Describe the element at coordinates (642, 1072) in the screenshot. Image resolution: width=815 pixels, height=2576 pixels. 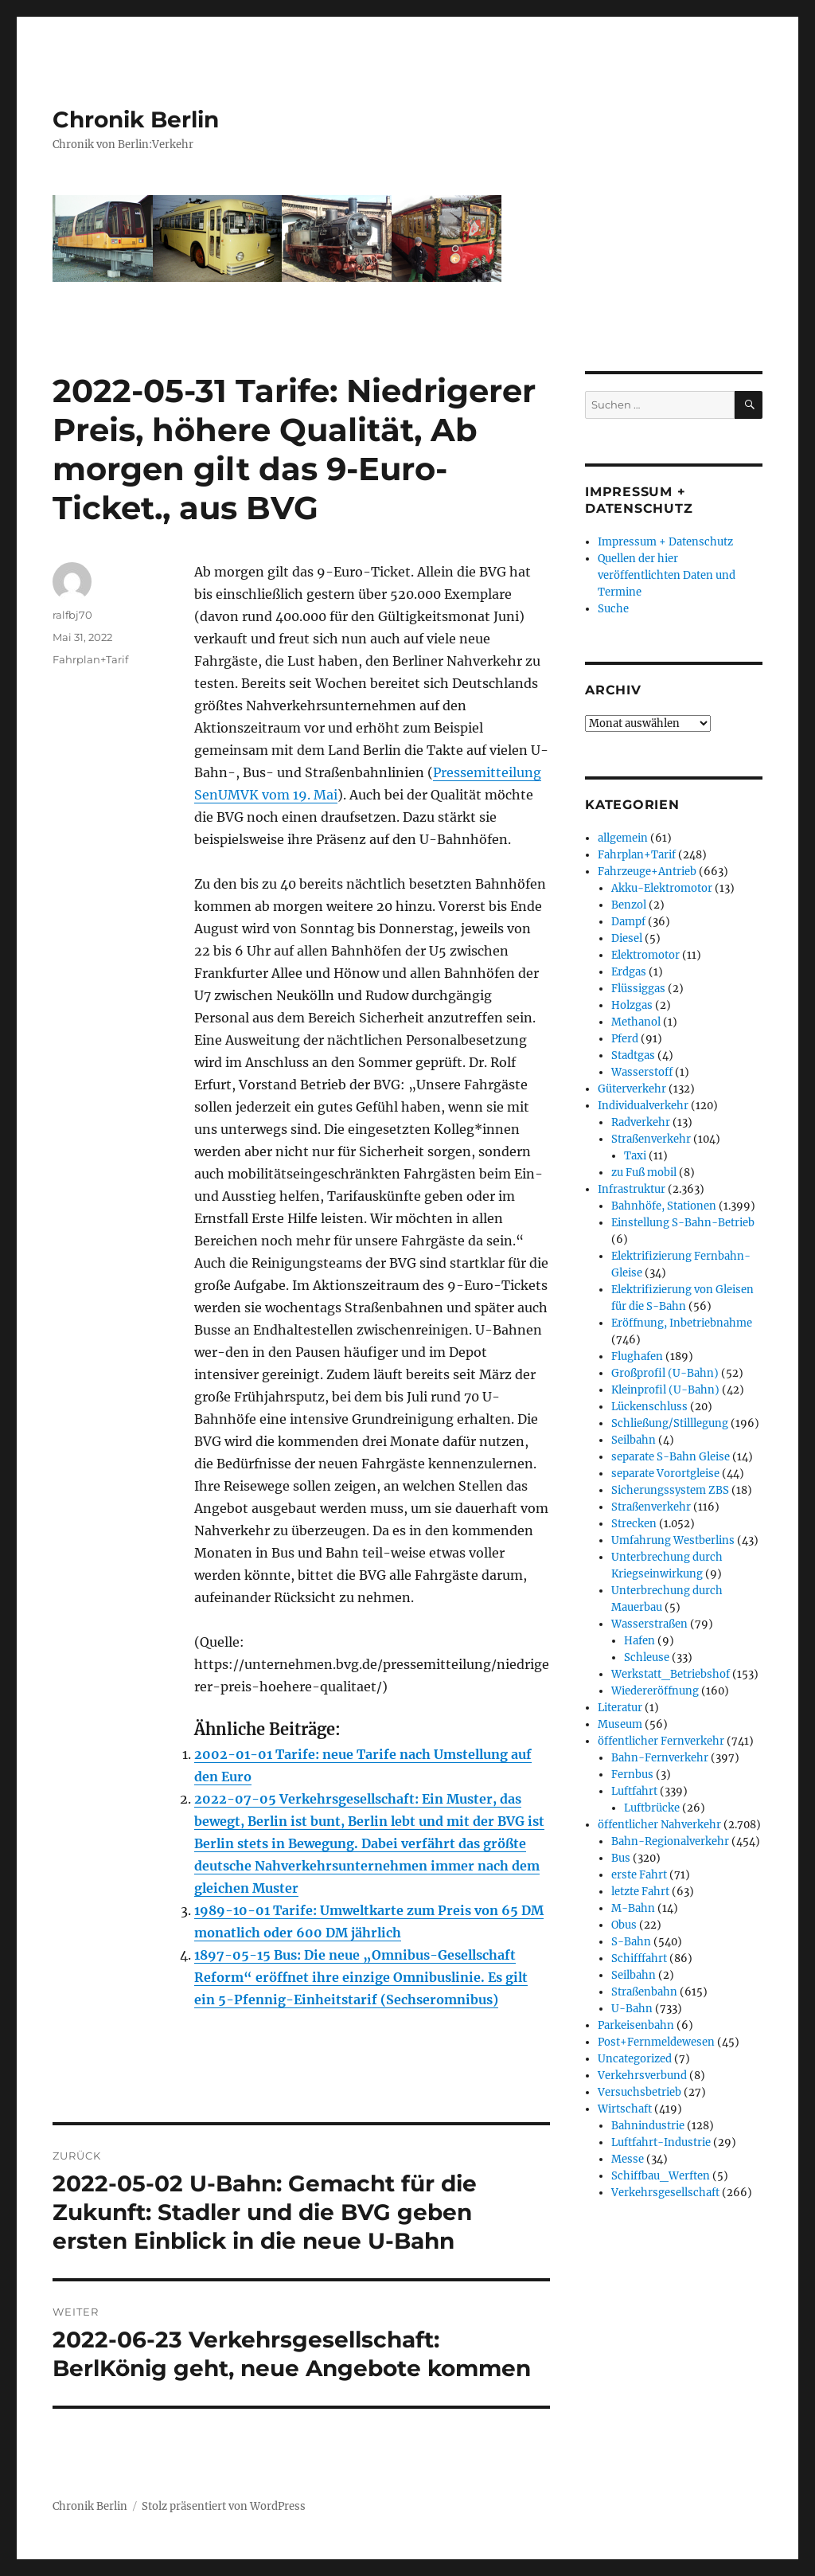
I see `Wasserstoff` at that location.